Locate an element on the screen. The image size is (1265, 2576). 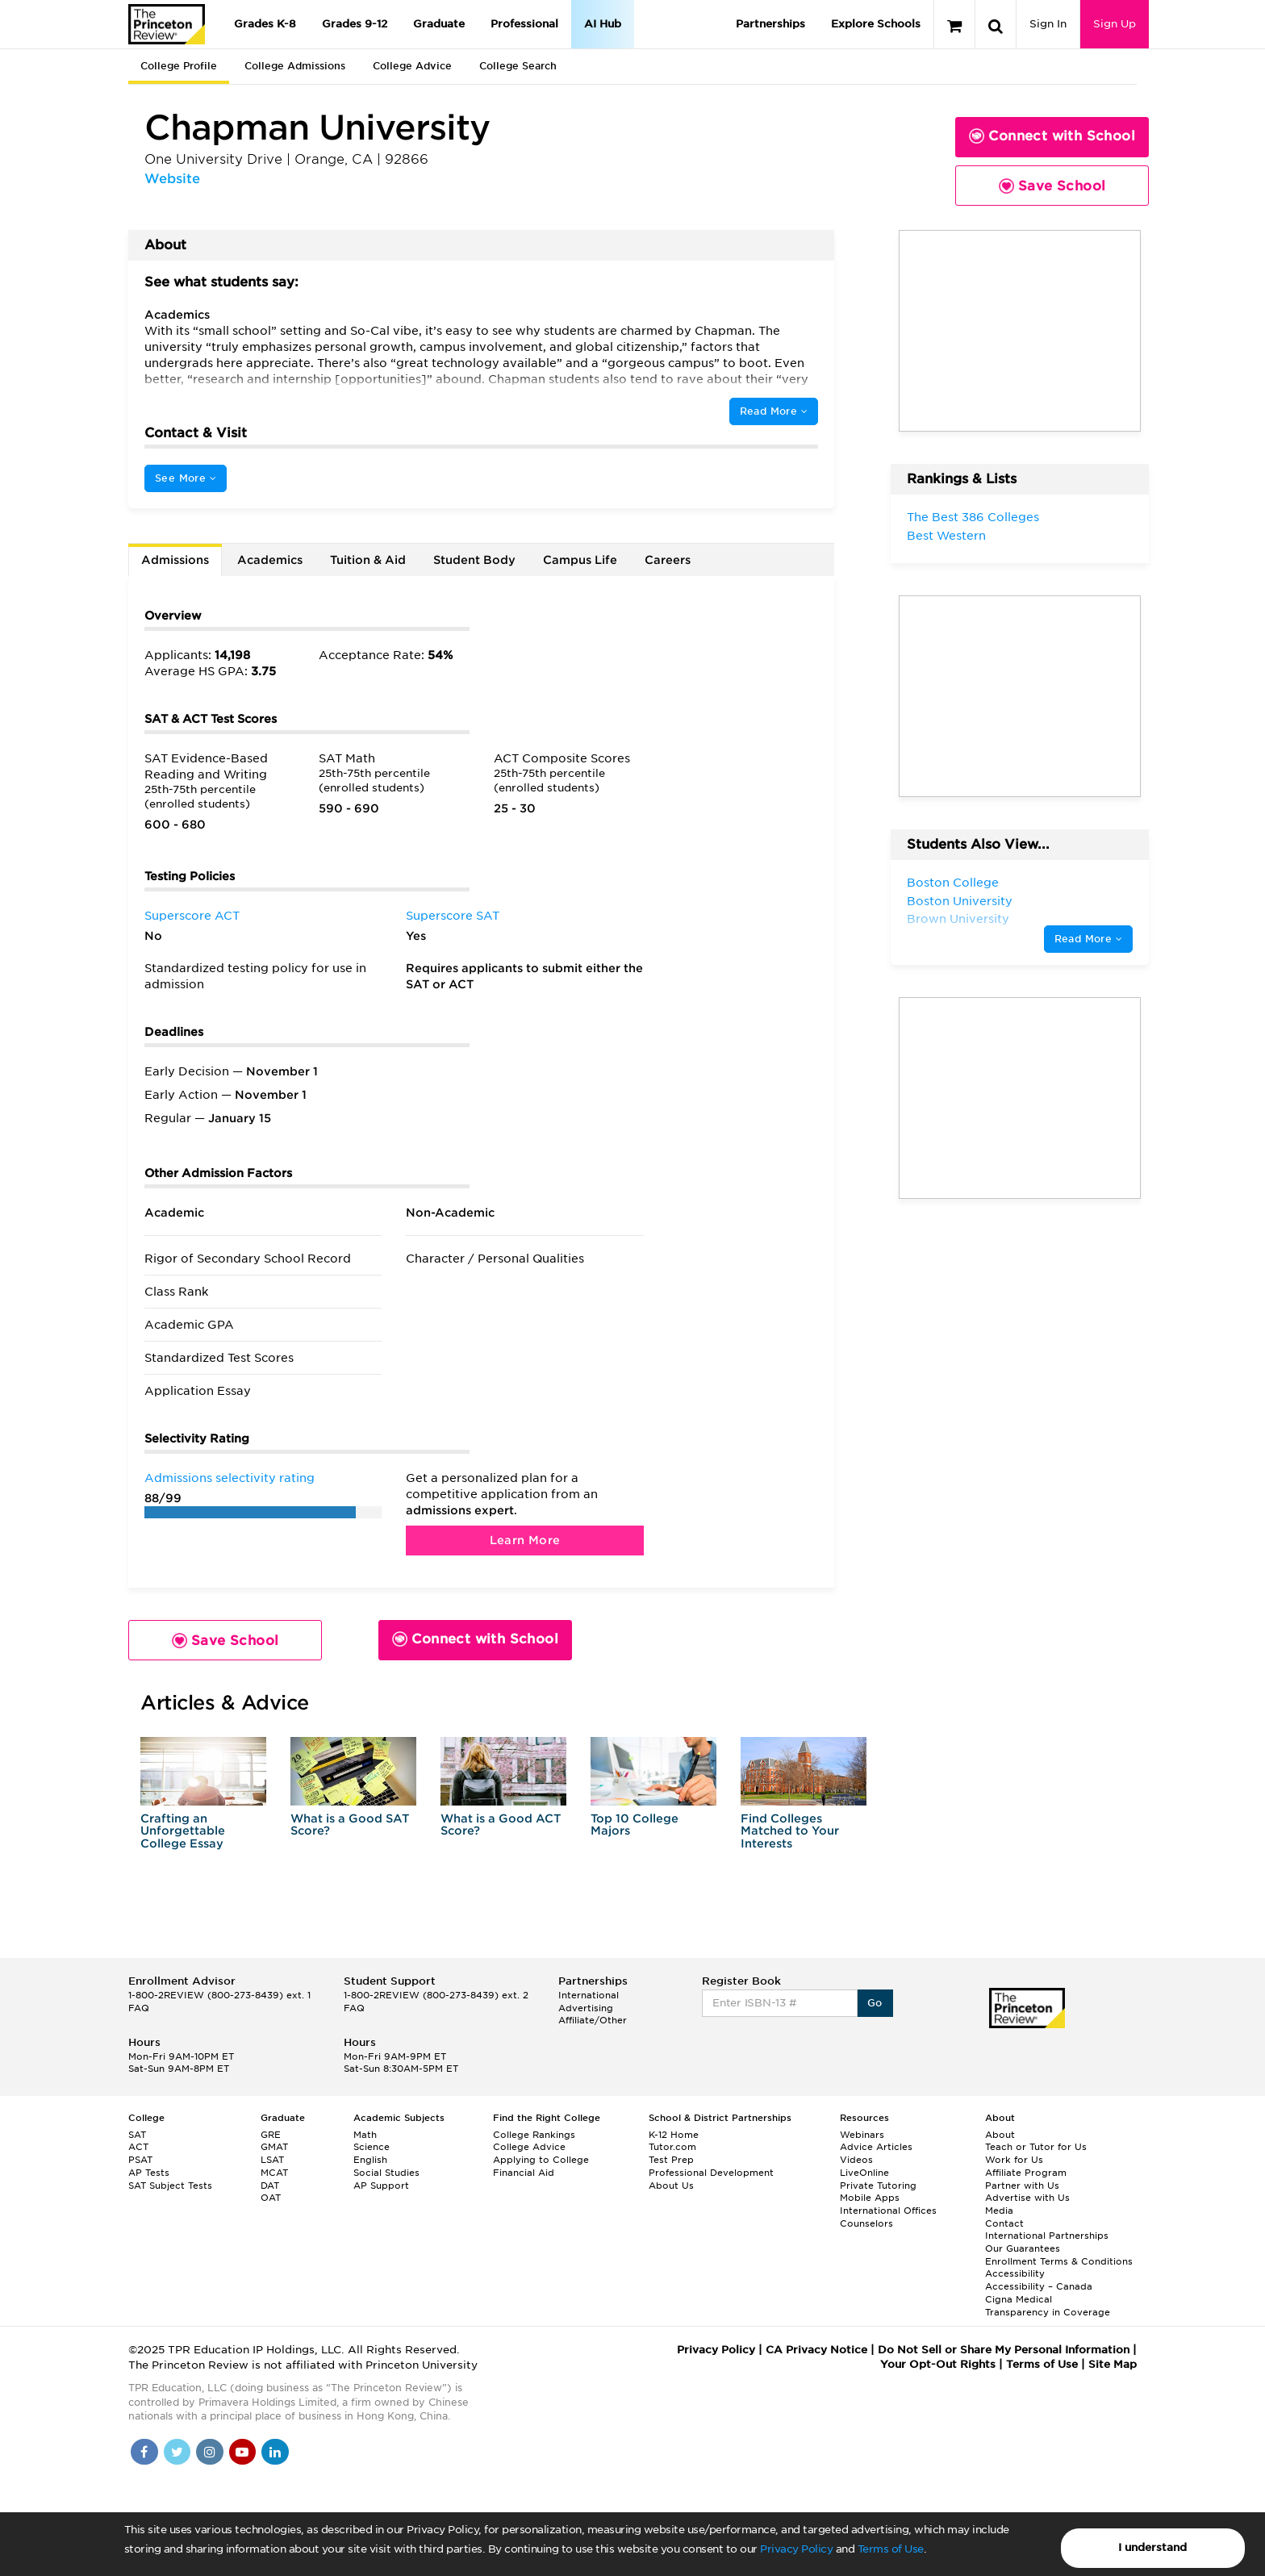
LSAT is located at coordinates (272, 2159).